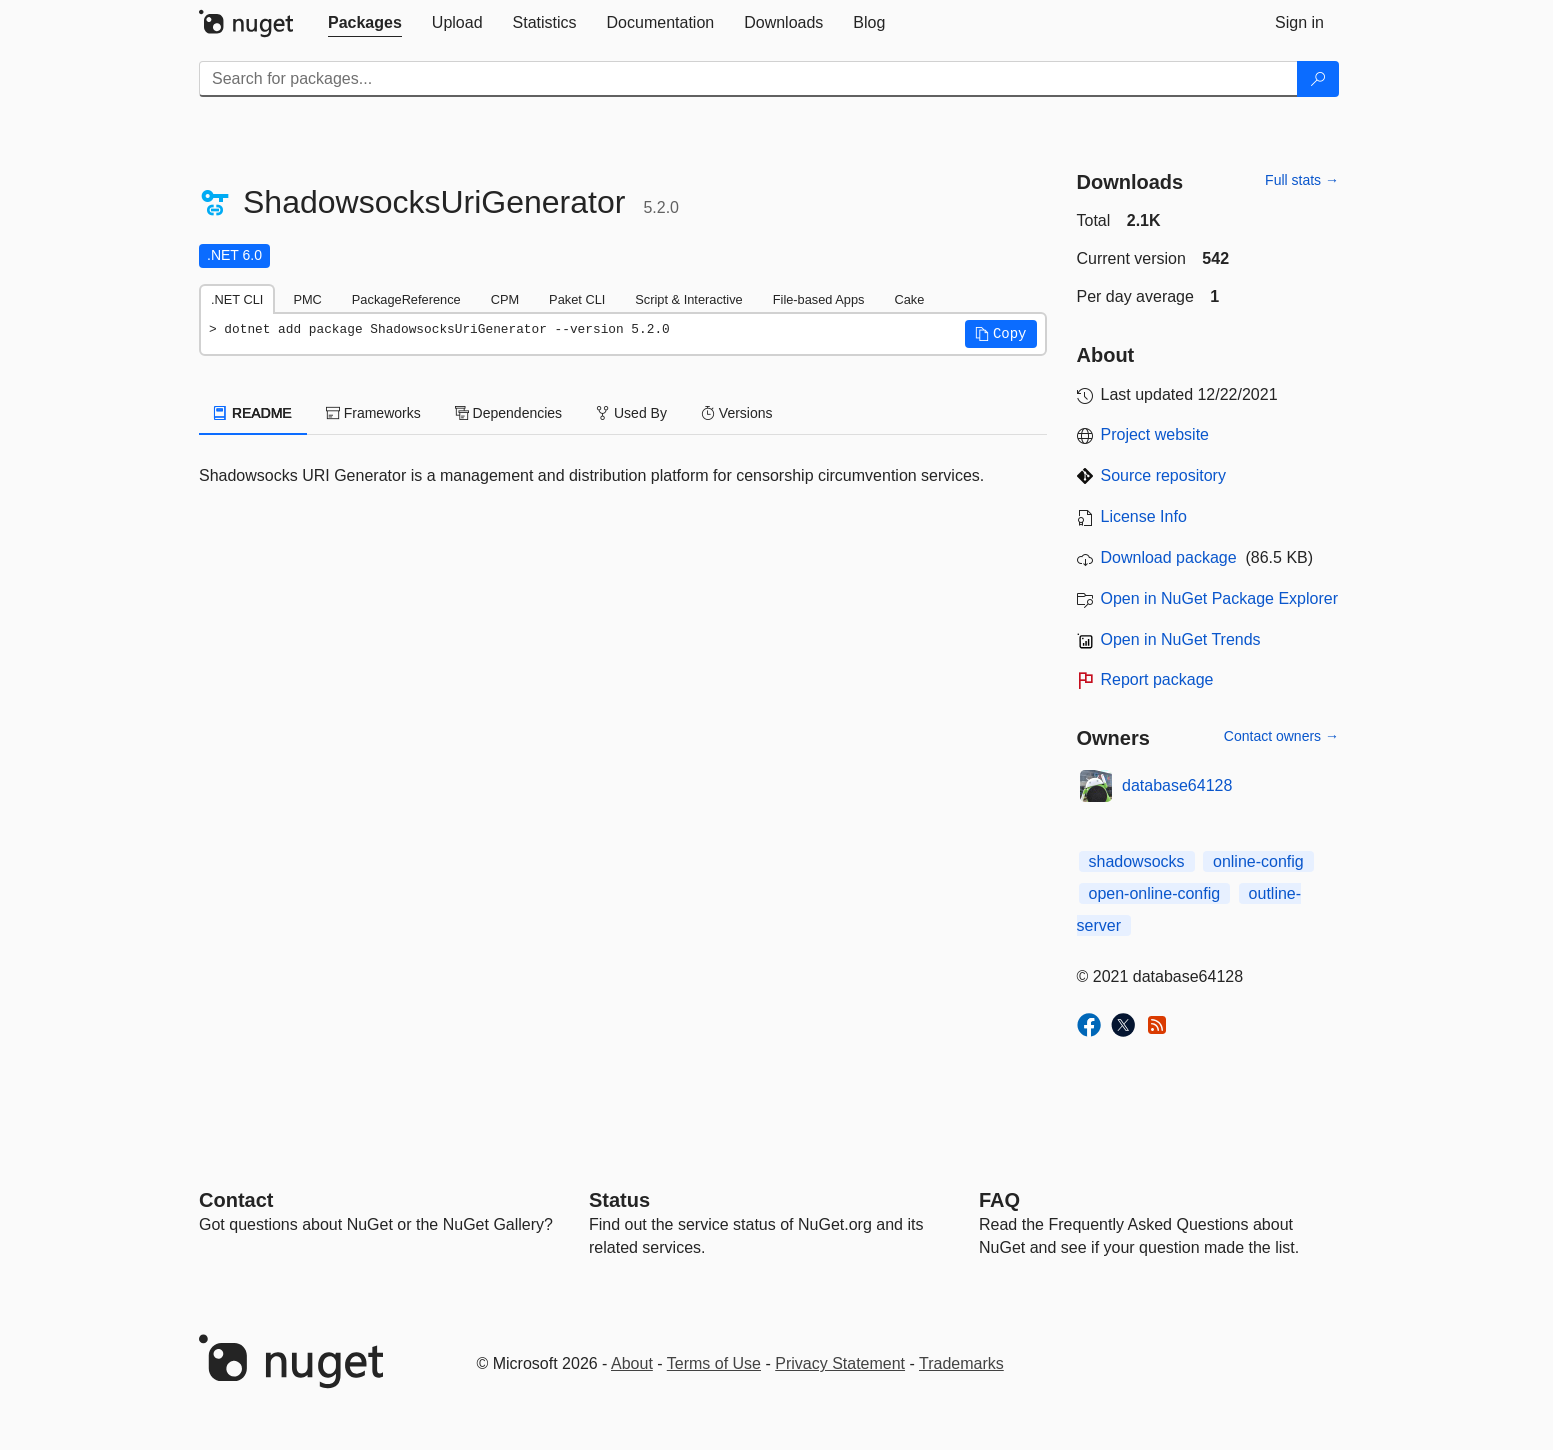 This screenshot has width=1553, height=1450. I want to click on [Search], so click(1318, 79).